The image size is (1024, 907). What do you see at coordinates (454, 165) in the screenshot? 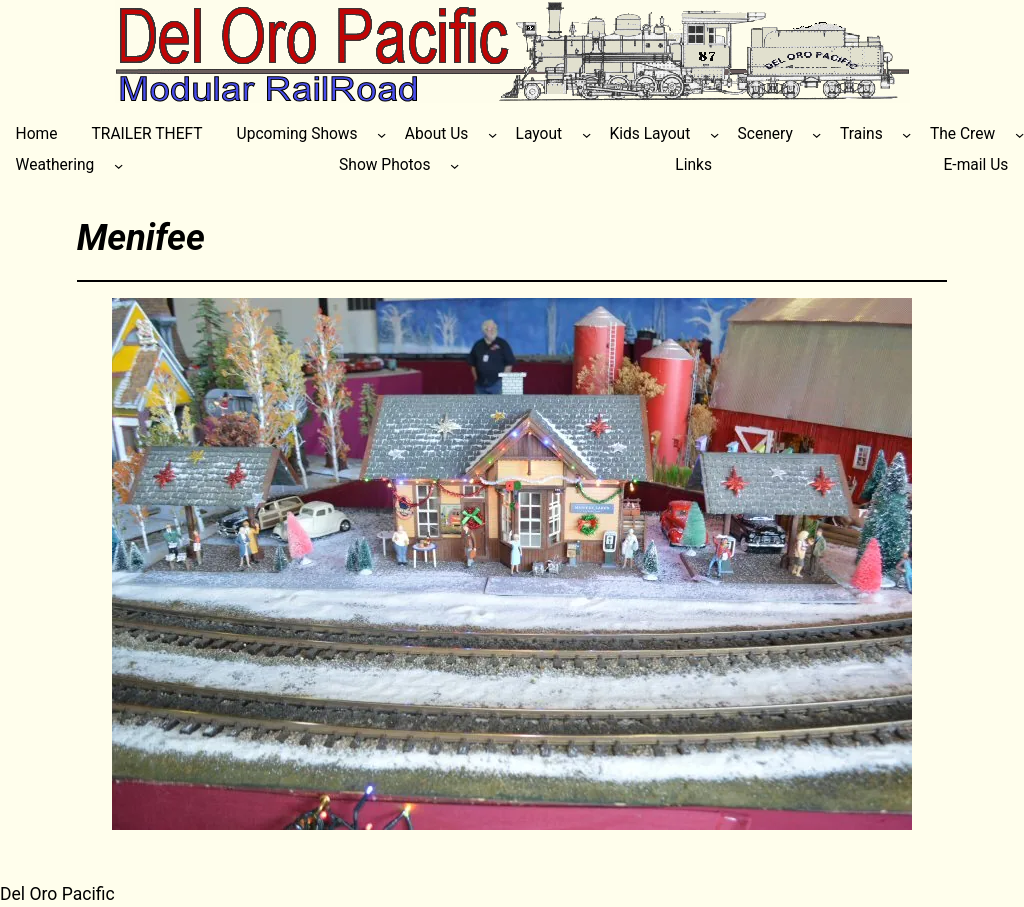
I see `[Show Photos submenu]` at bounding box center [454, 165].